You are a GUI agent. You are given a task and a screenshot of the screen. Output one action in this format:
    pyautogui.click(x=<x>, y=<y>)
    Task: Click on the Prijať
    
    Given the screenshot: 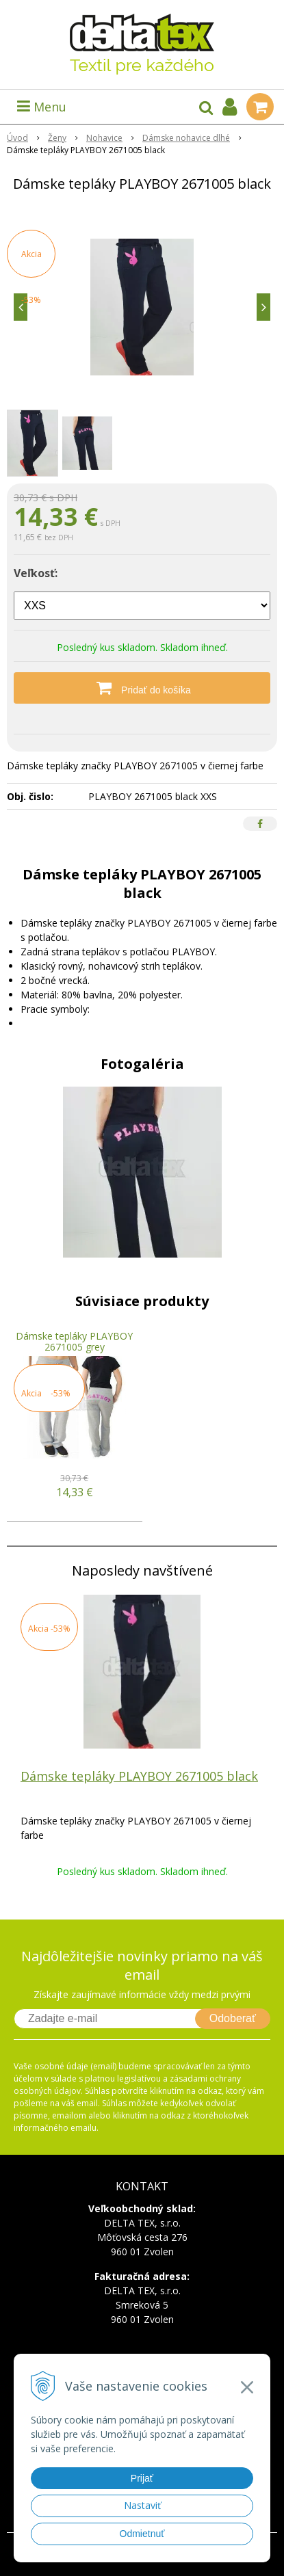 What is the action you would take?
    pyautogui.click(x=142, y=2478)
    